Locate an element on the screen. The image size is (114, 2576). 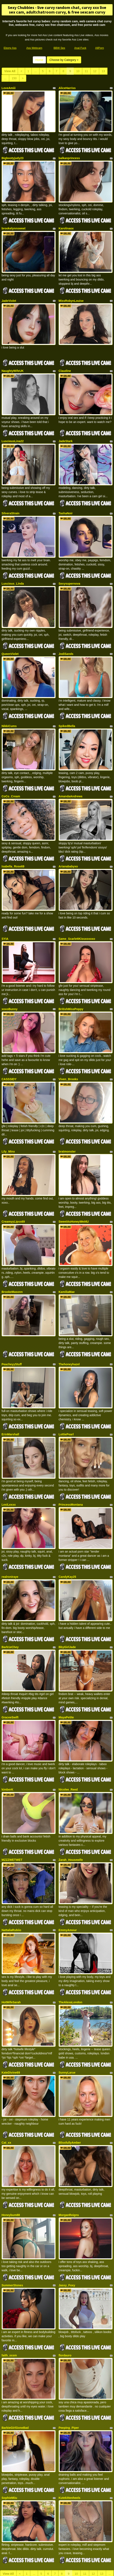
JadeStark is located at coordinates (66, 430).